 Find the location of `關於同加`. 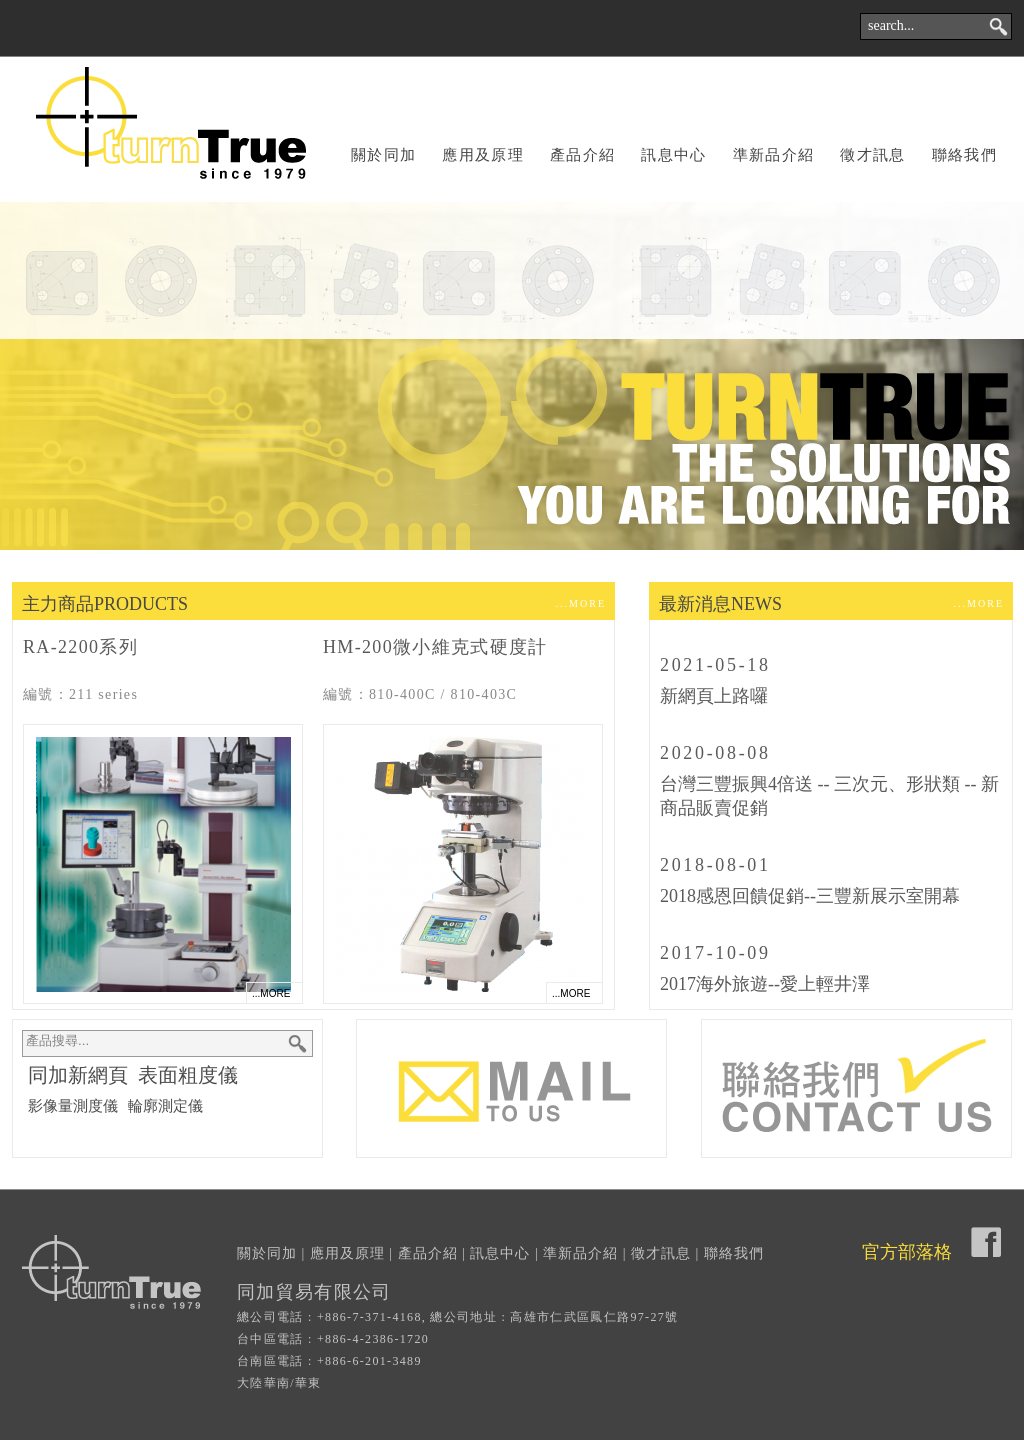

關於同加 is located at coordinates (383, 155).